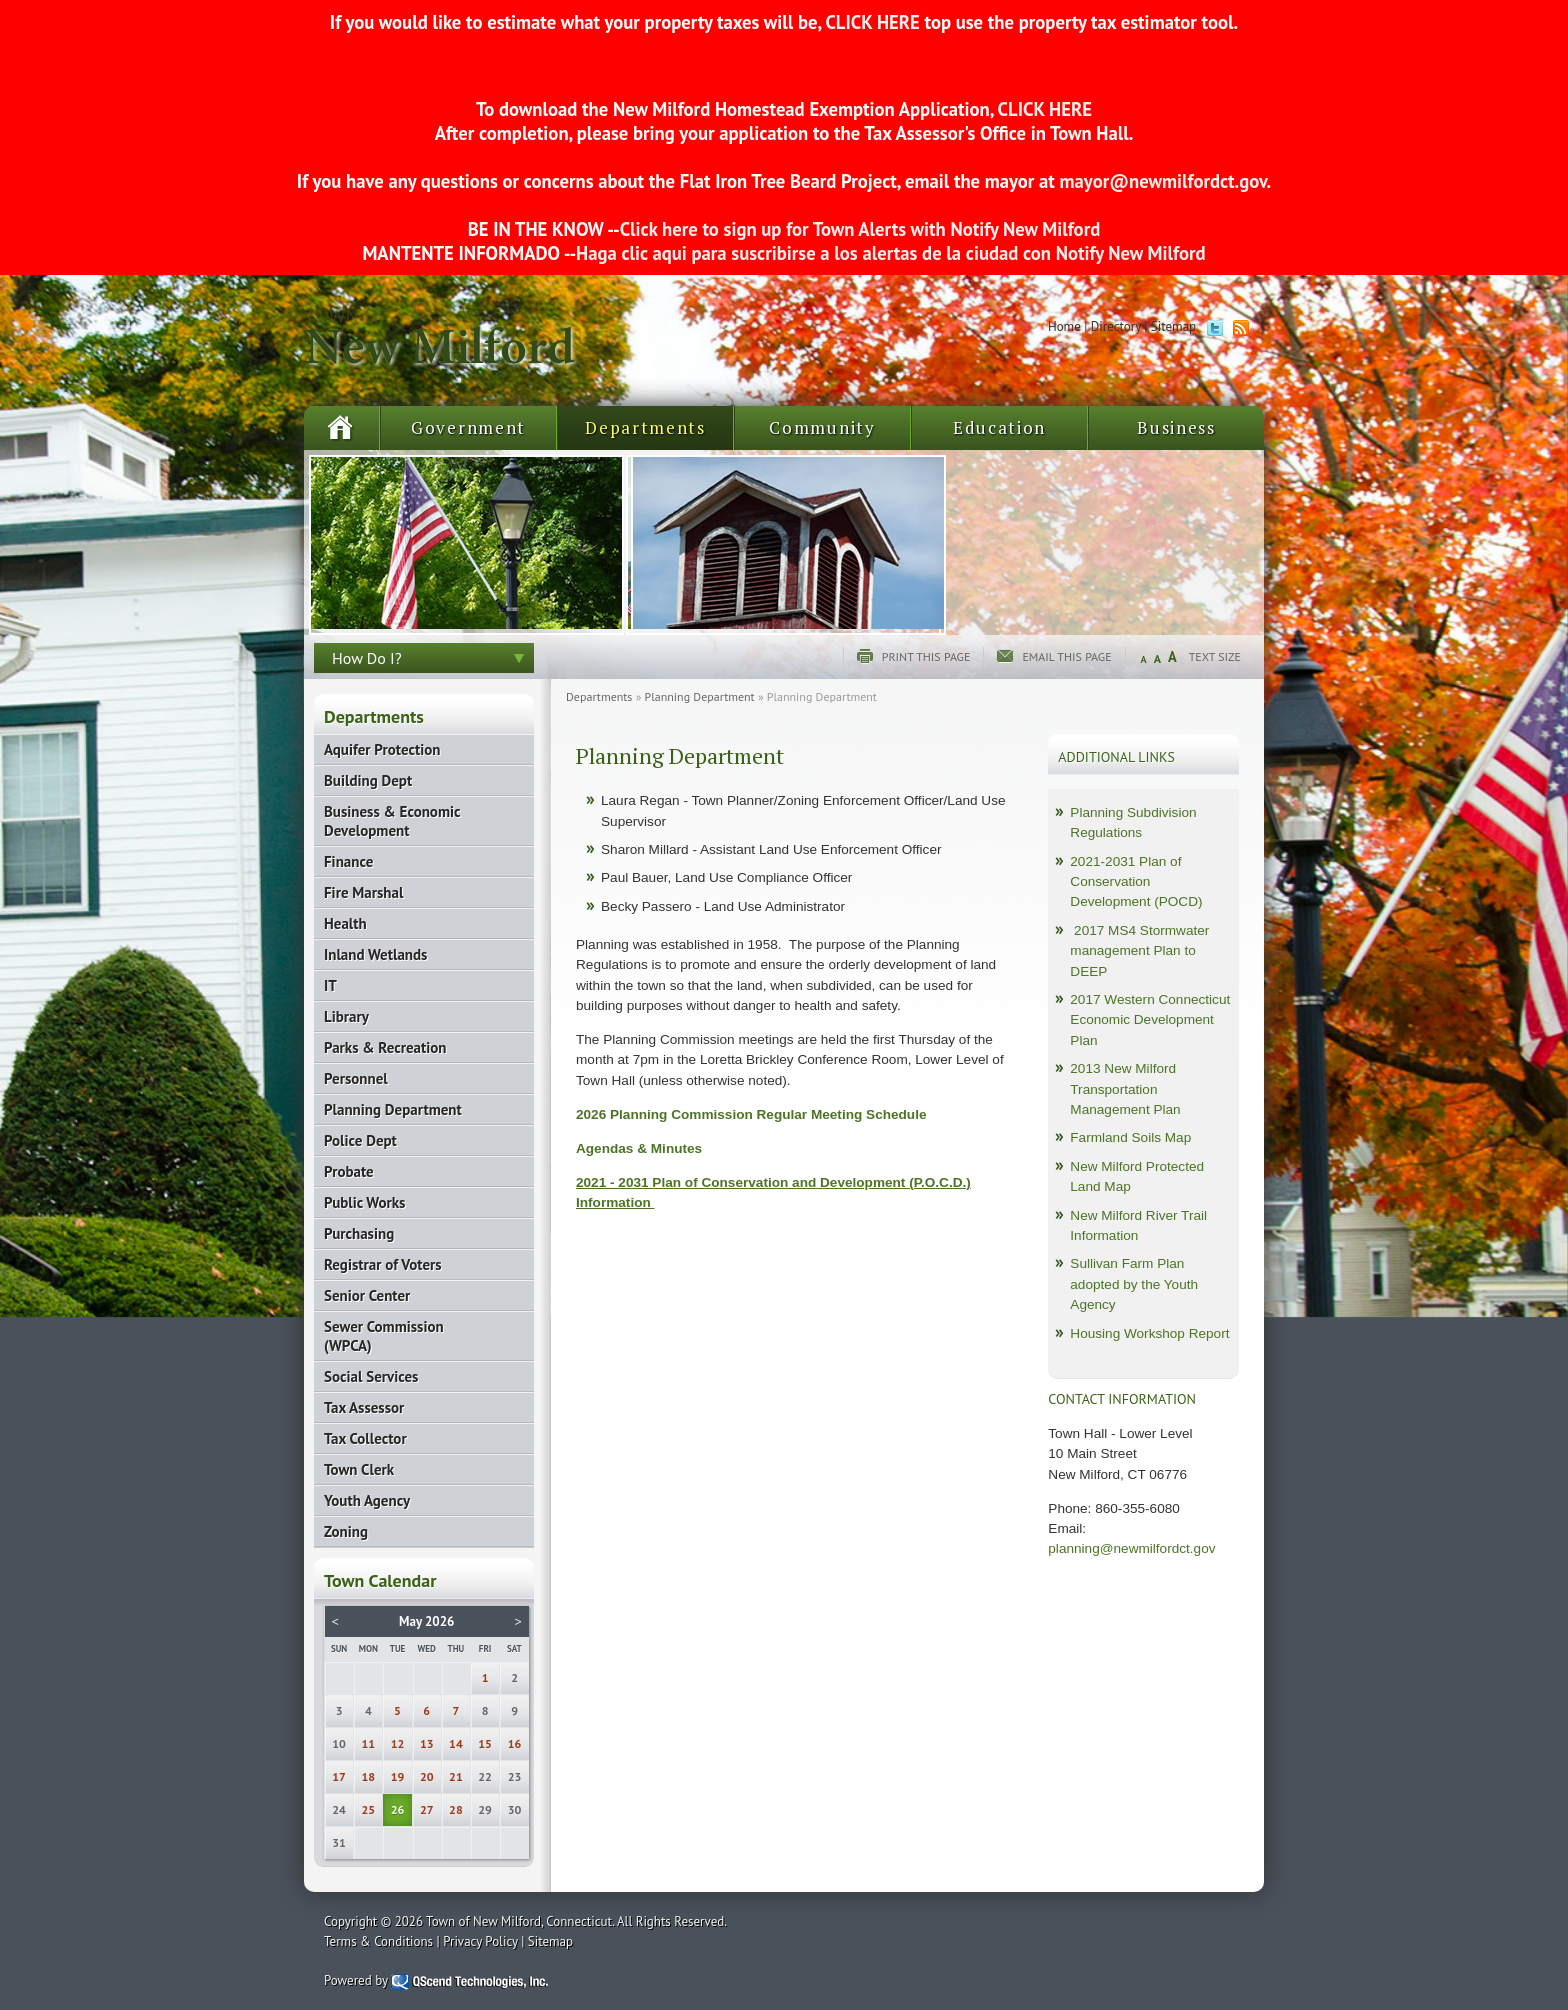 Image resolution: width=1568 pixels, height=2010 pixels. I want to click on Government, so click(468, 427).